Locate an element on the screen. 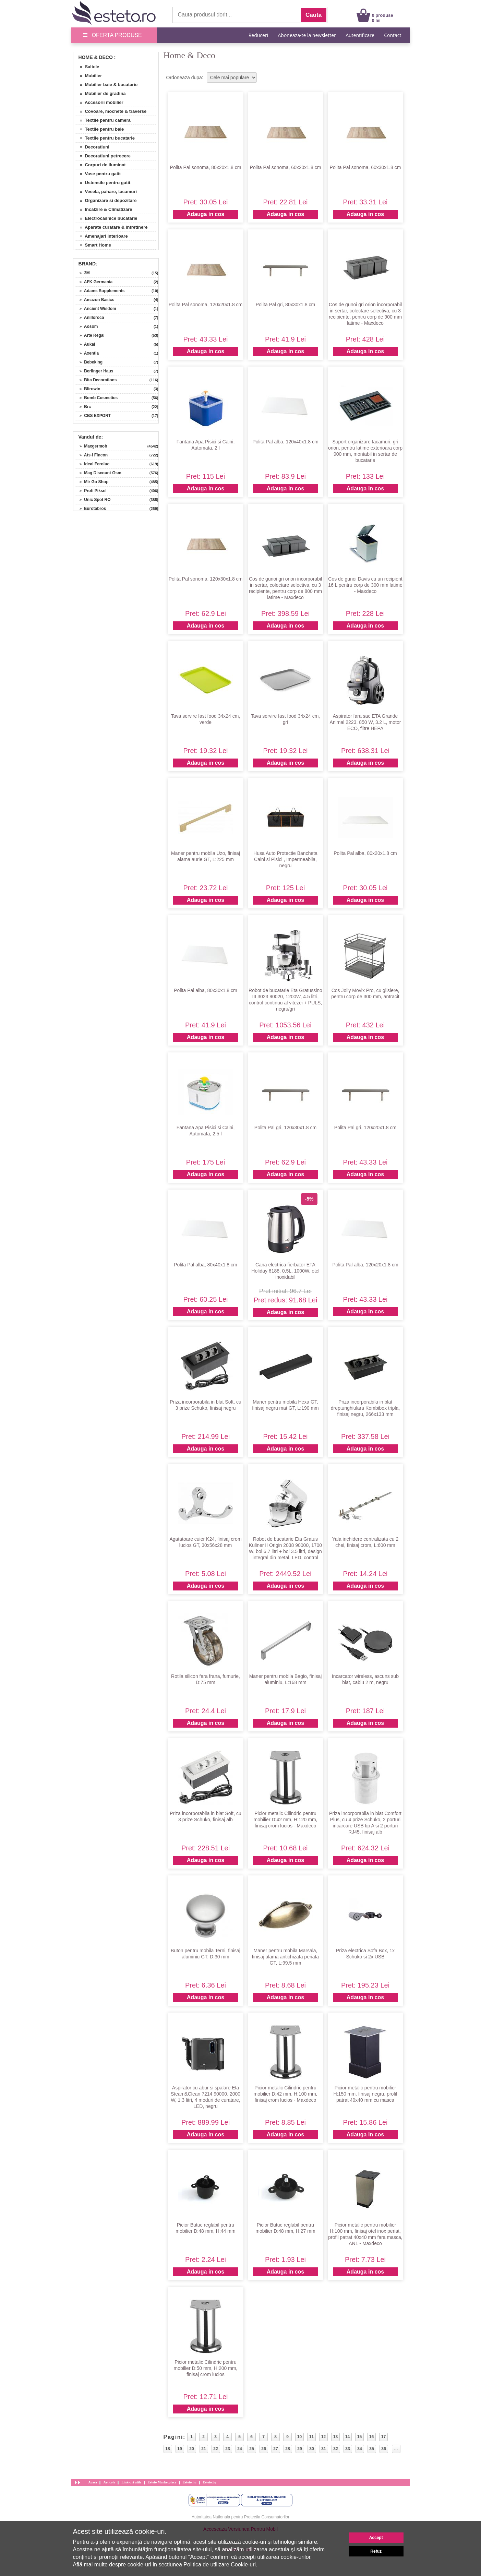 The width and height of the screenshot is (481, 2576). Esteto Marketplace is located at coordinates (162, 2482).